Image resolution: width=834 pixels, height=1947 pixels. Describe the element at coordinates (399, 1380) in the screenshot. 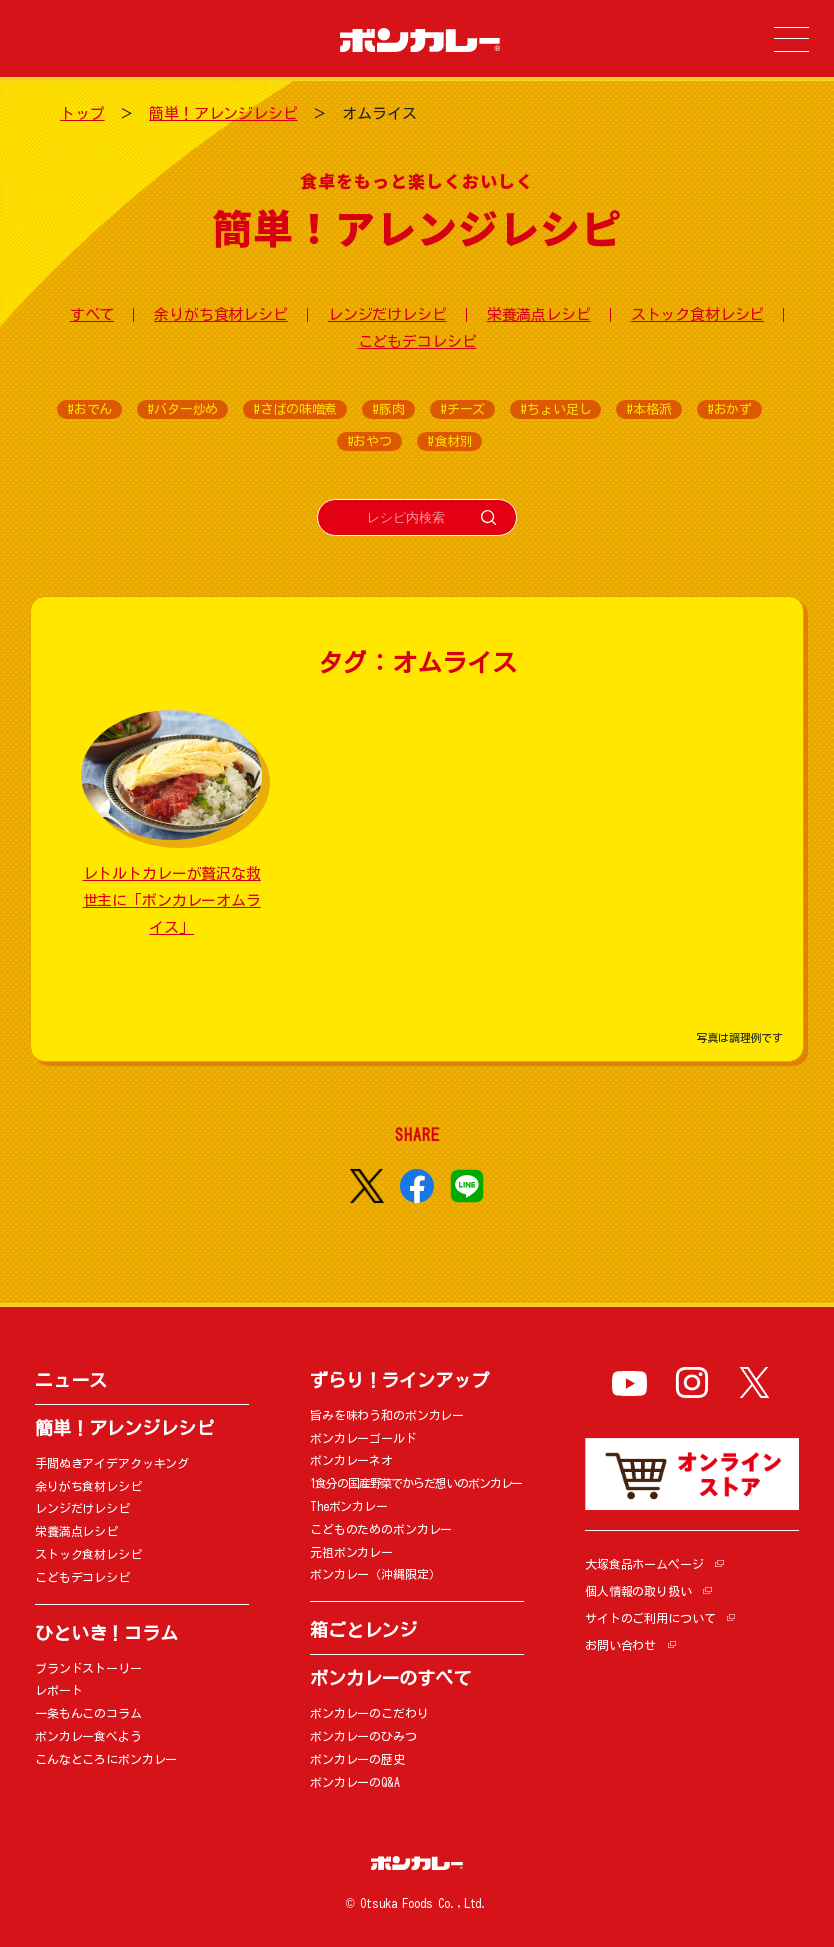

I see `ずらり！ラインアップ` at that location.